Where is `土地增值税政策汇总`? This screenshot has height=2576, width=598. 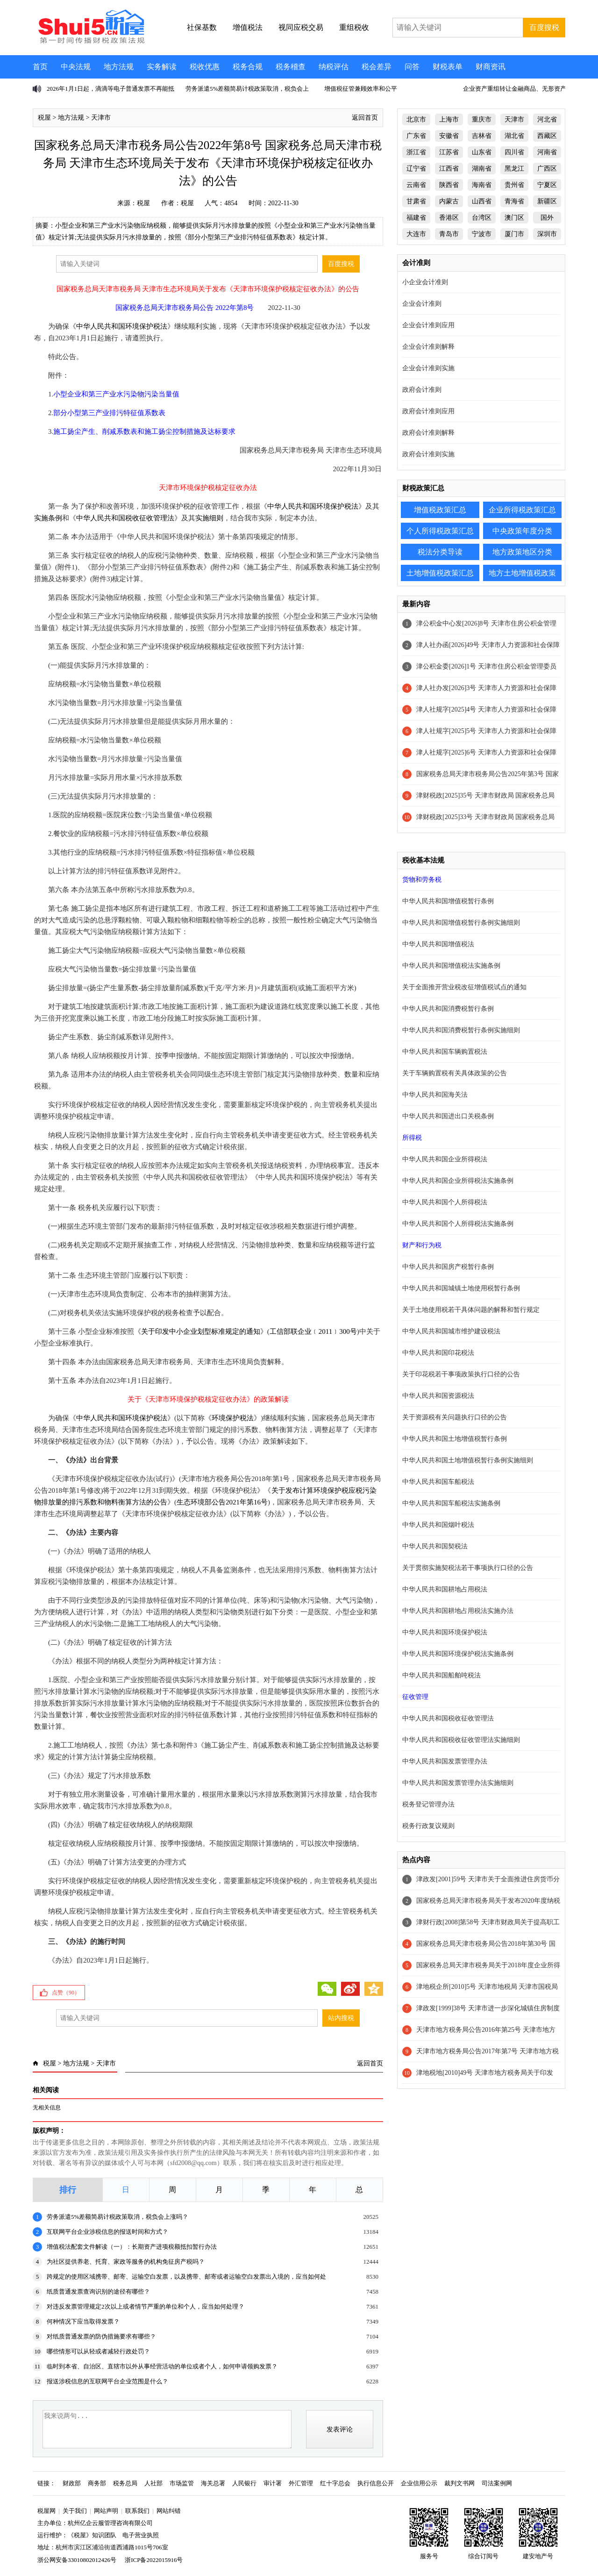 土地增值税政策汇总 is located at coordinates (440, 573).